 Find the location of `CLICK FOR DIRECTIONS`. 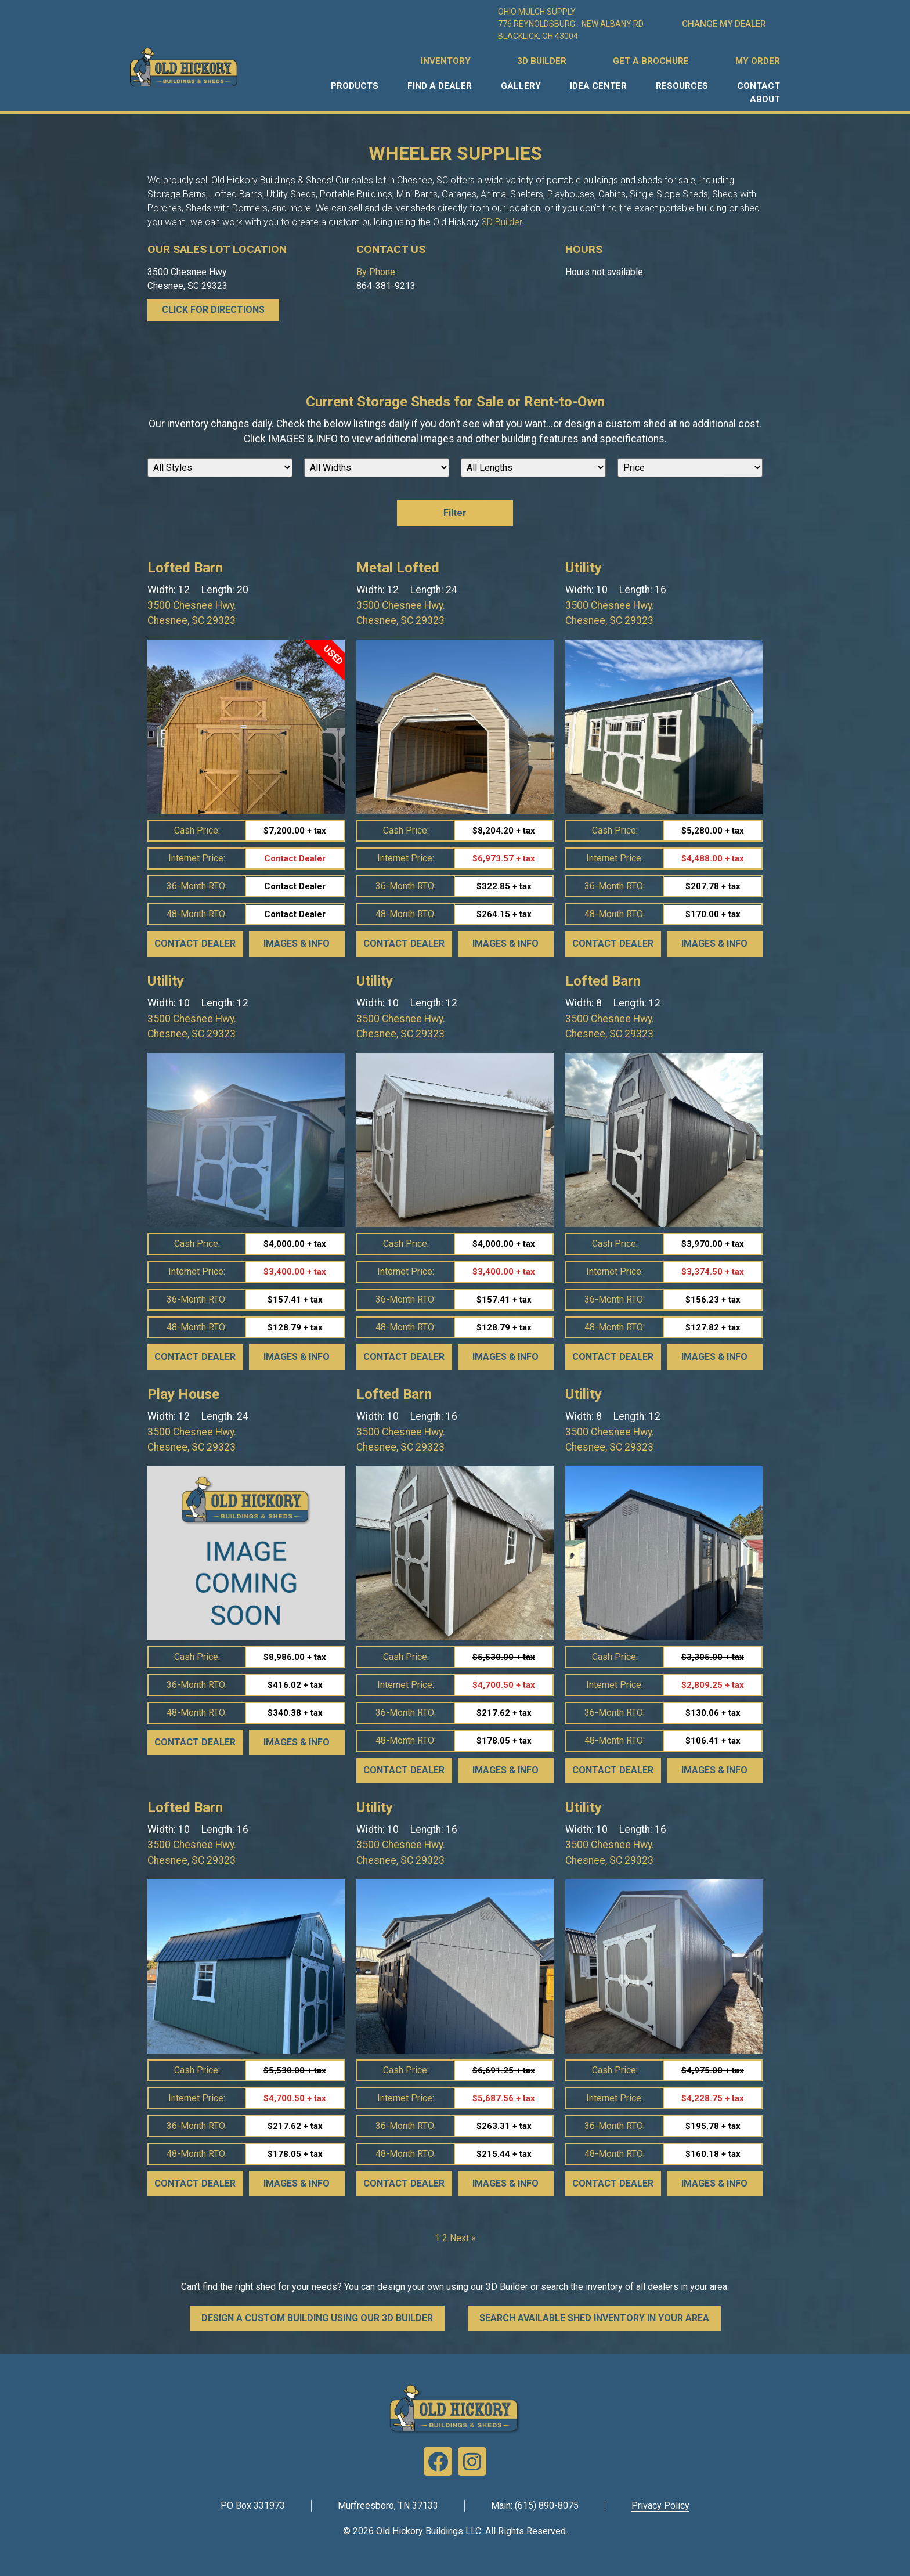

CLICK FOR DIRECTIONS is located at coordinates (213, 309).